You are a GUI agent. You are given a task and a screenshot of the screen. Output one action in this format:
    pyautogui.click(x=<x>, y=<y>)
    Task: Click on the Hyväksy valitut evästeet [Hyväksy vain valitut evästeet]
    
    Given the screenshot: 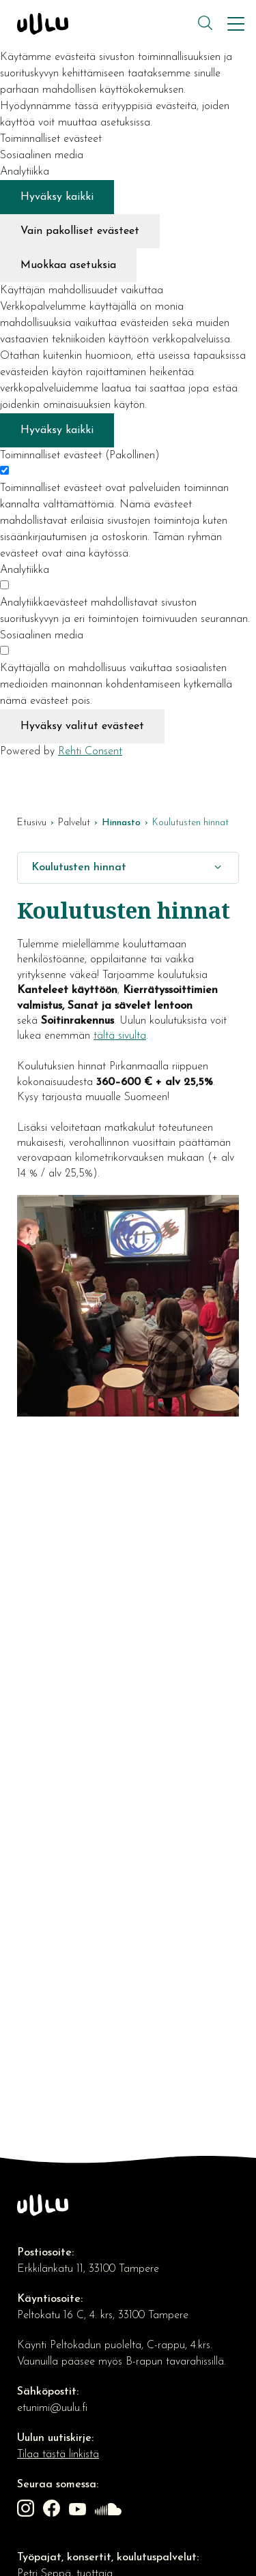 What is the action you would take?
    pyautogui.click(x=82, y=726)
    